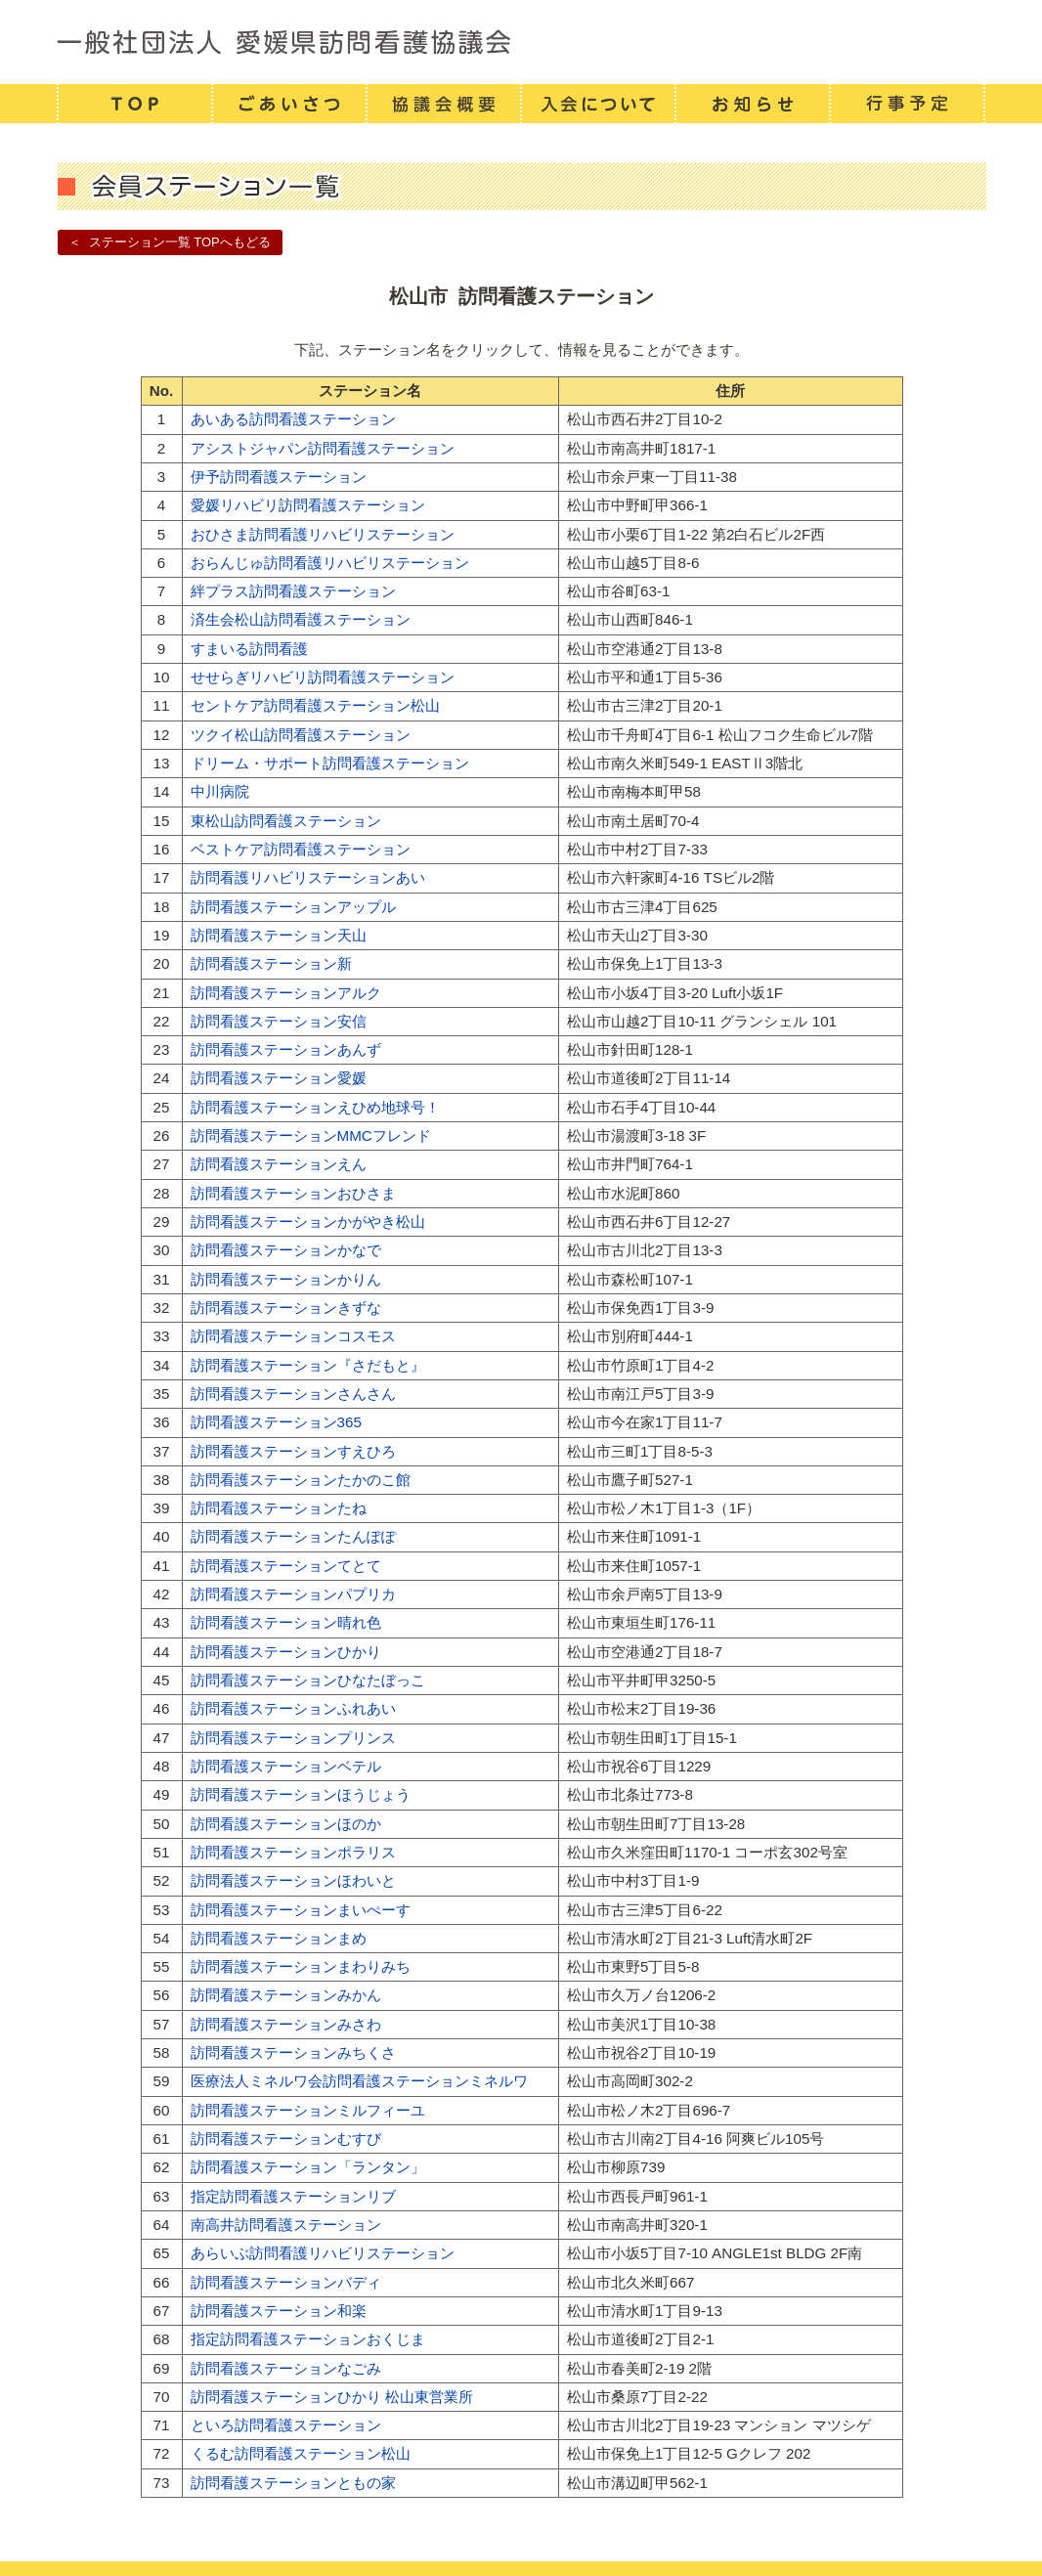  I want to click on 訪問看護ステーションほのか, so click(286, 1823).